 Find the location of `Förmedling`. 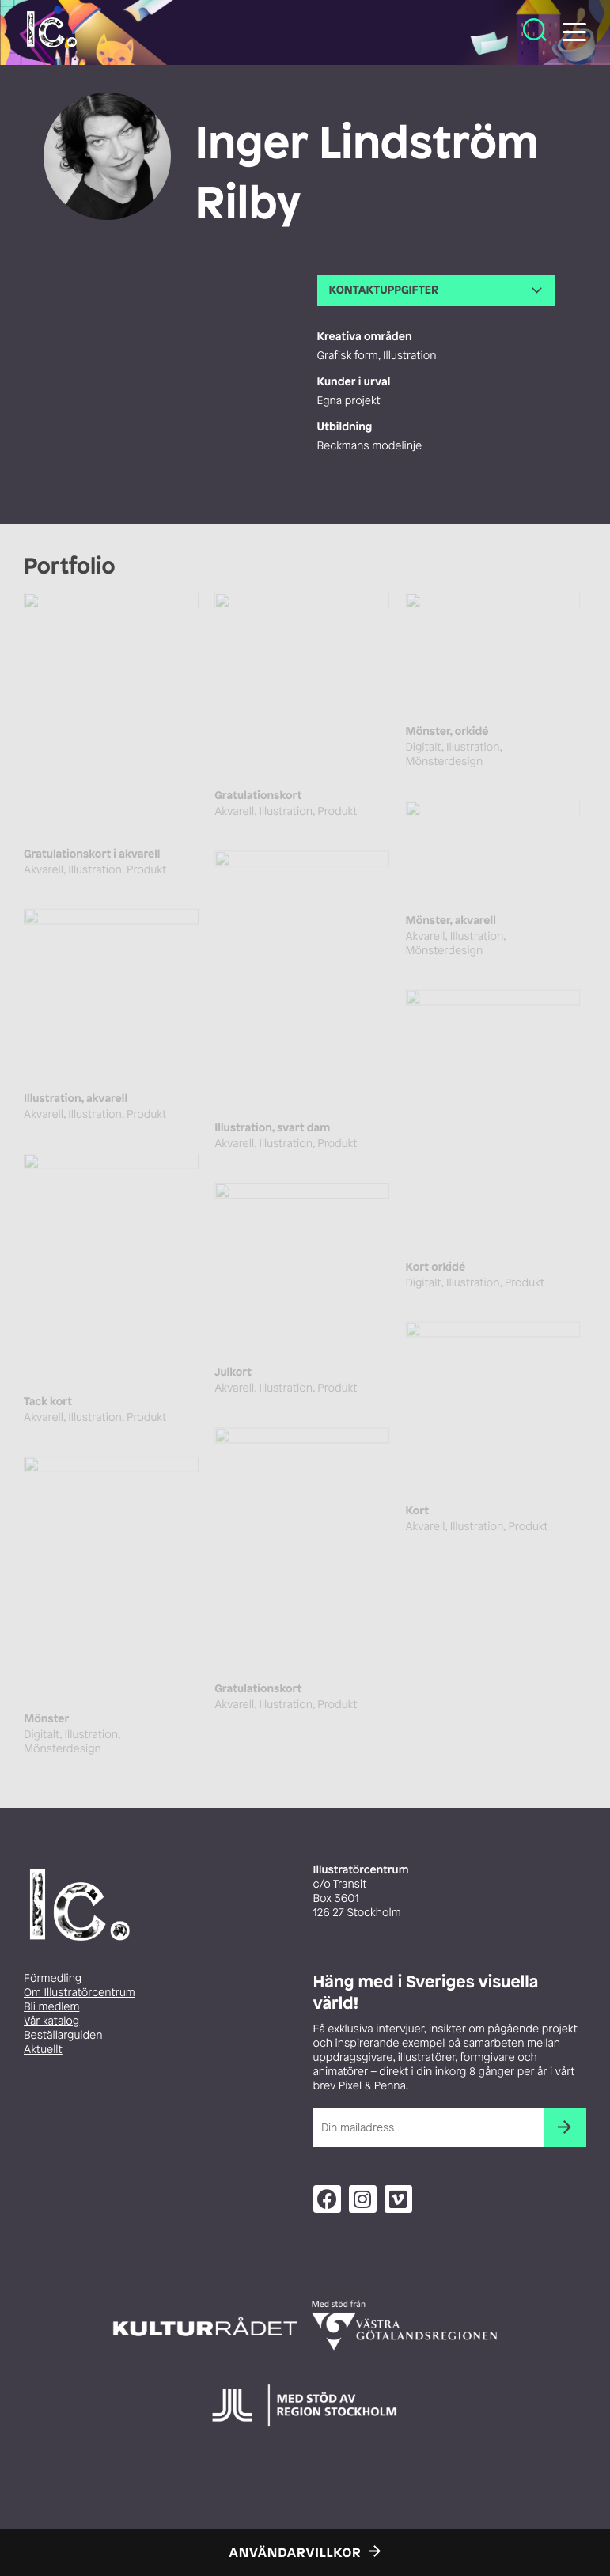

Förmedling is located at coordinates (52, 1978).